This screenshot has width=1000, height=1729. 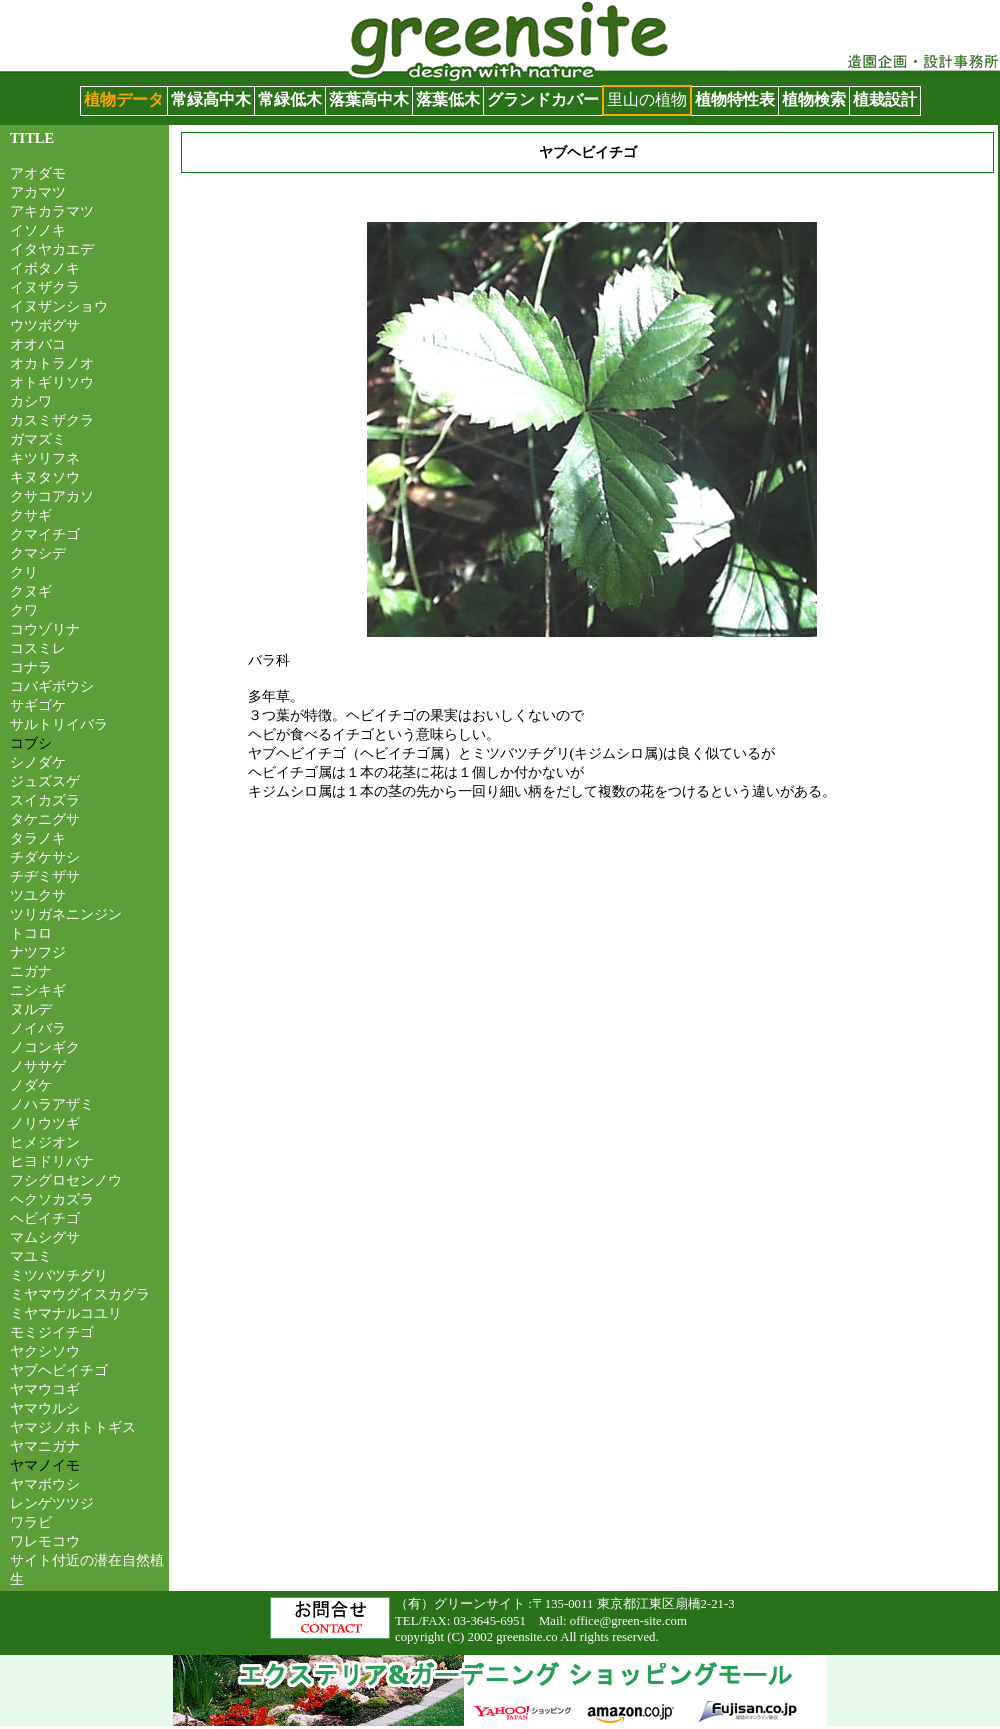 I want to click on スイカズラ, so click(x=45, y=800).